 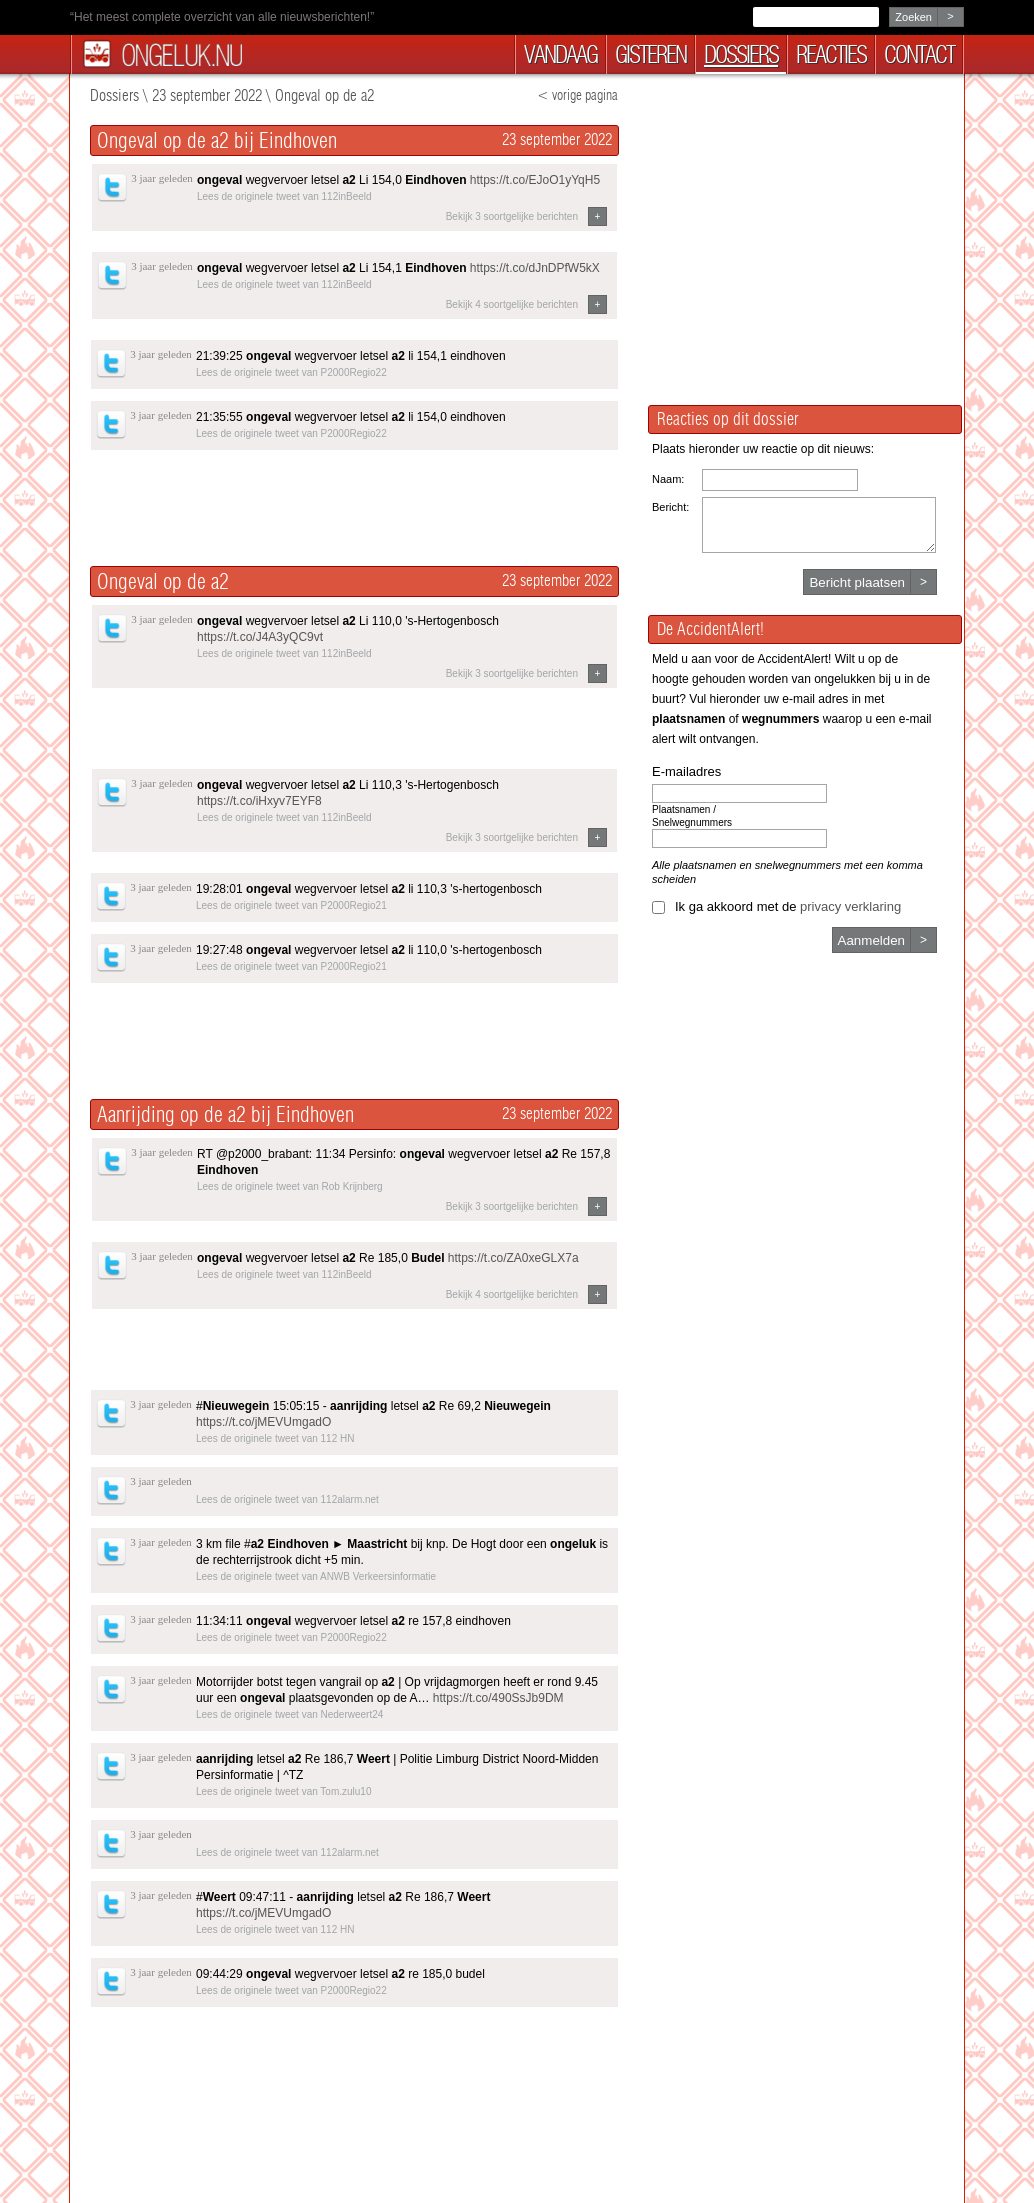 I want to click on Lees de originele tweet van Tom.zulu10, so click(x=283, y=1791).